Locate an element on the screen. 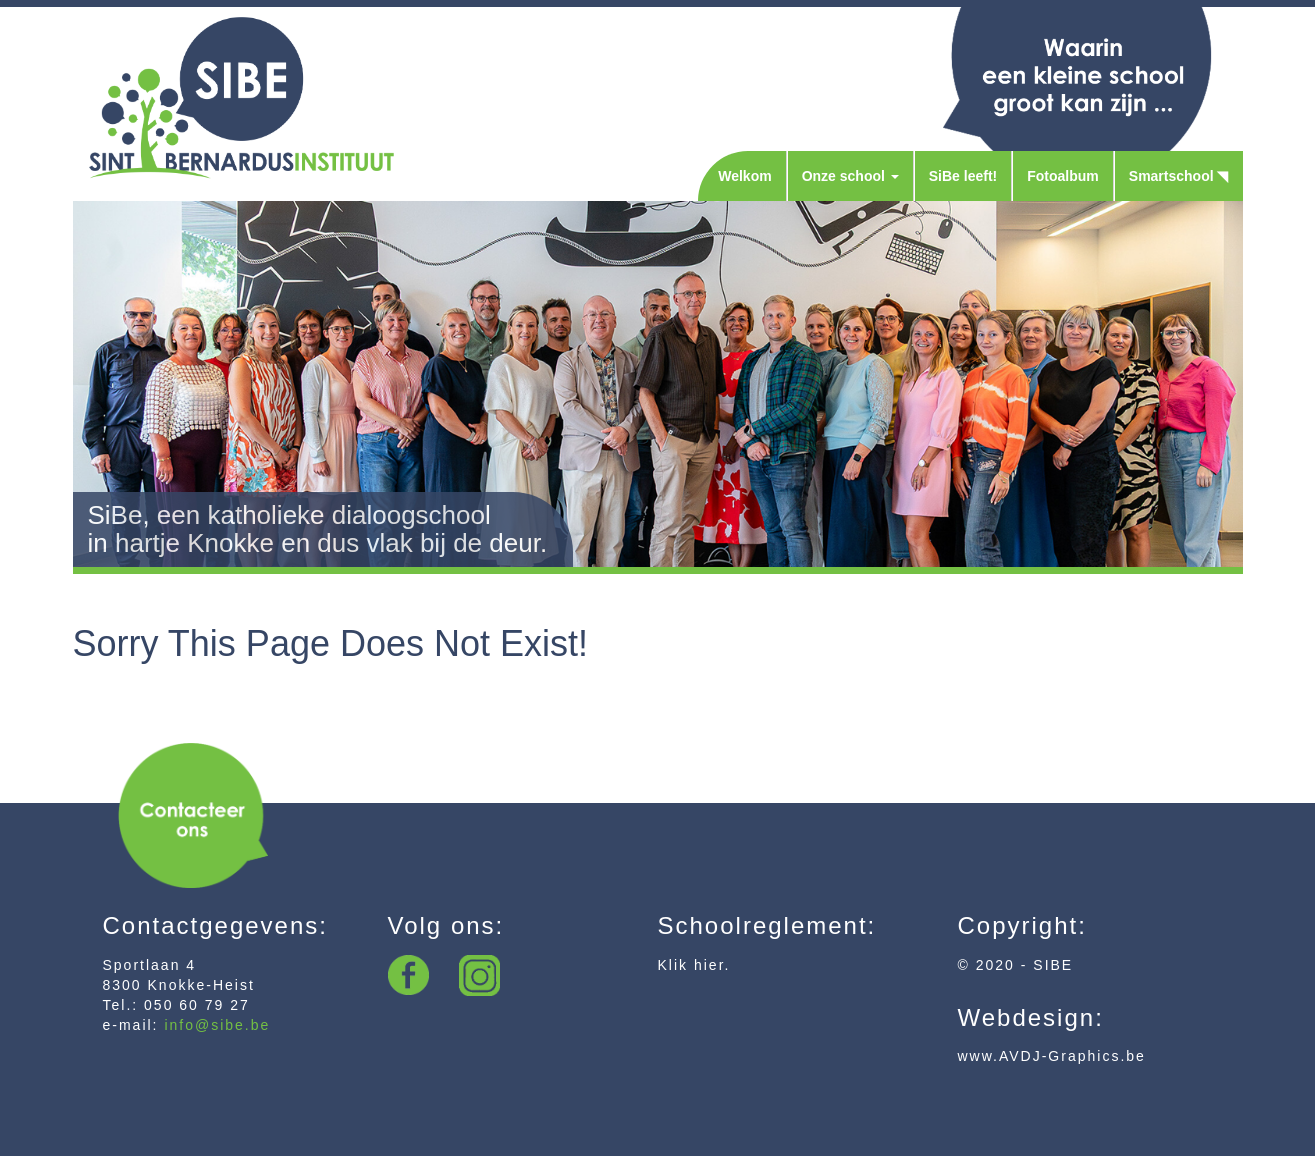 The width and height of the screenshot is (1315, 1156). Fotoalbum is located at coordinates (1063, 176).